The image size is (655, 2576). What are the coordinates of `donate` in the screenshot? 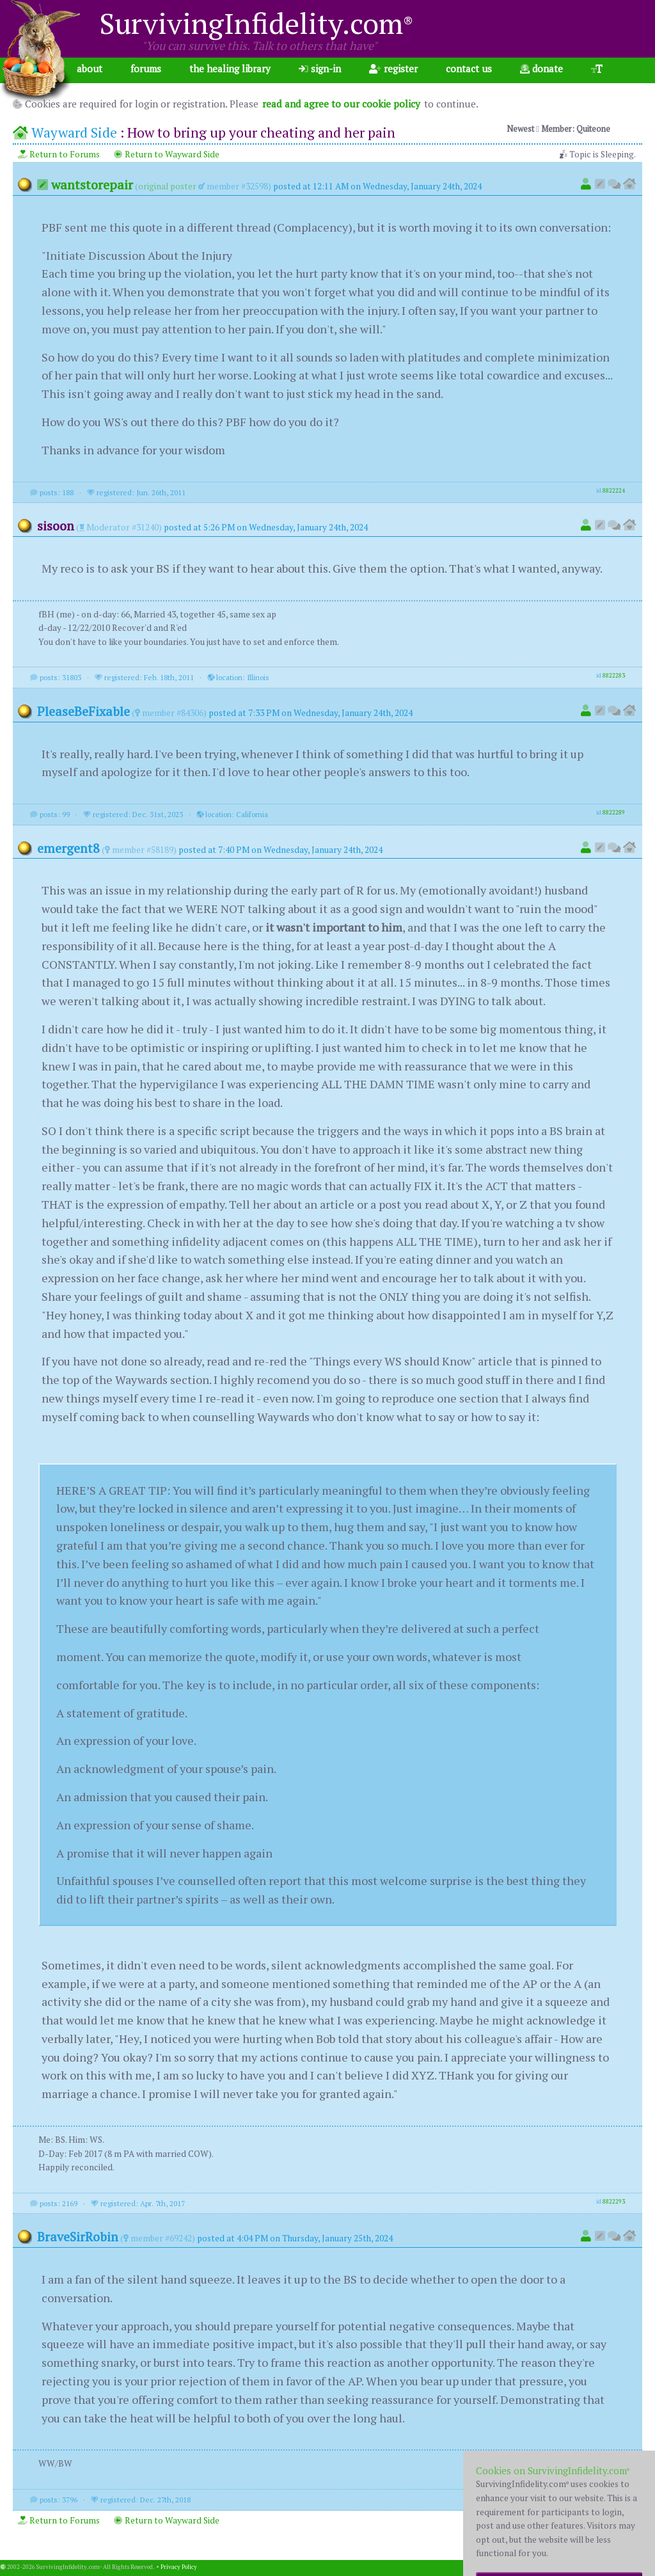 It's located at (541, 68).